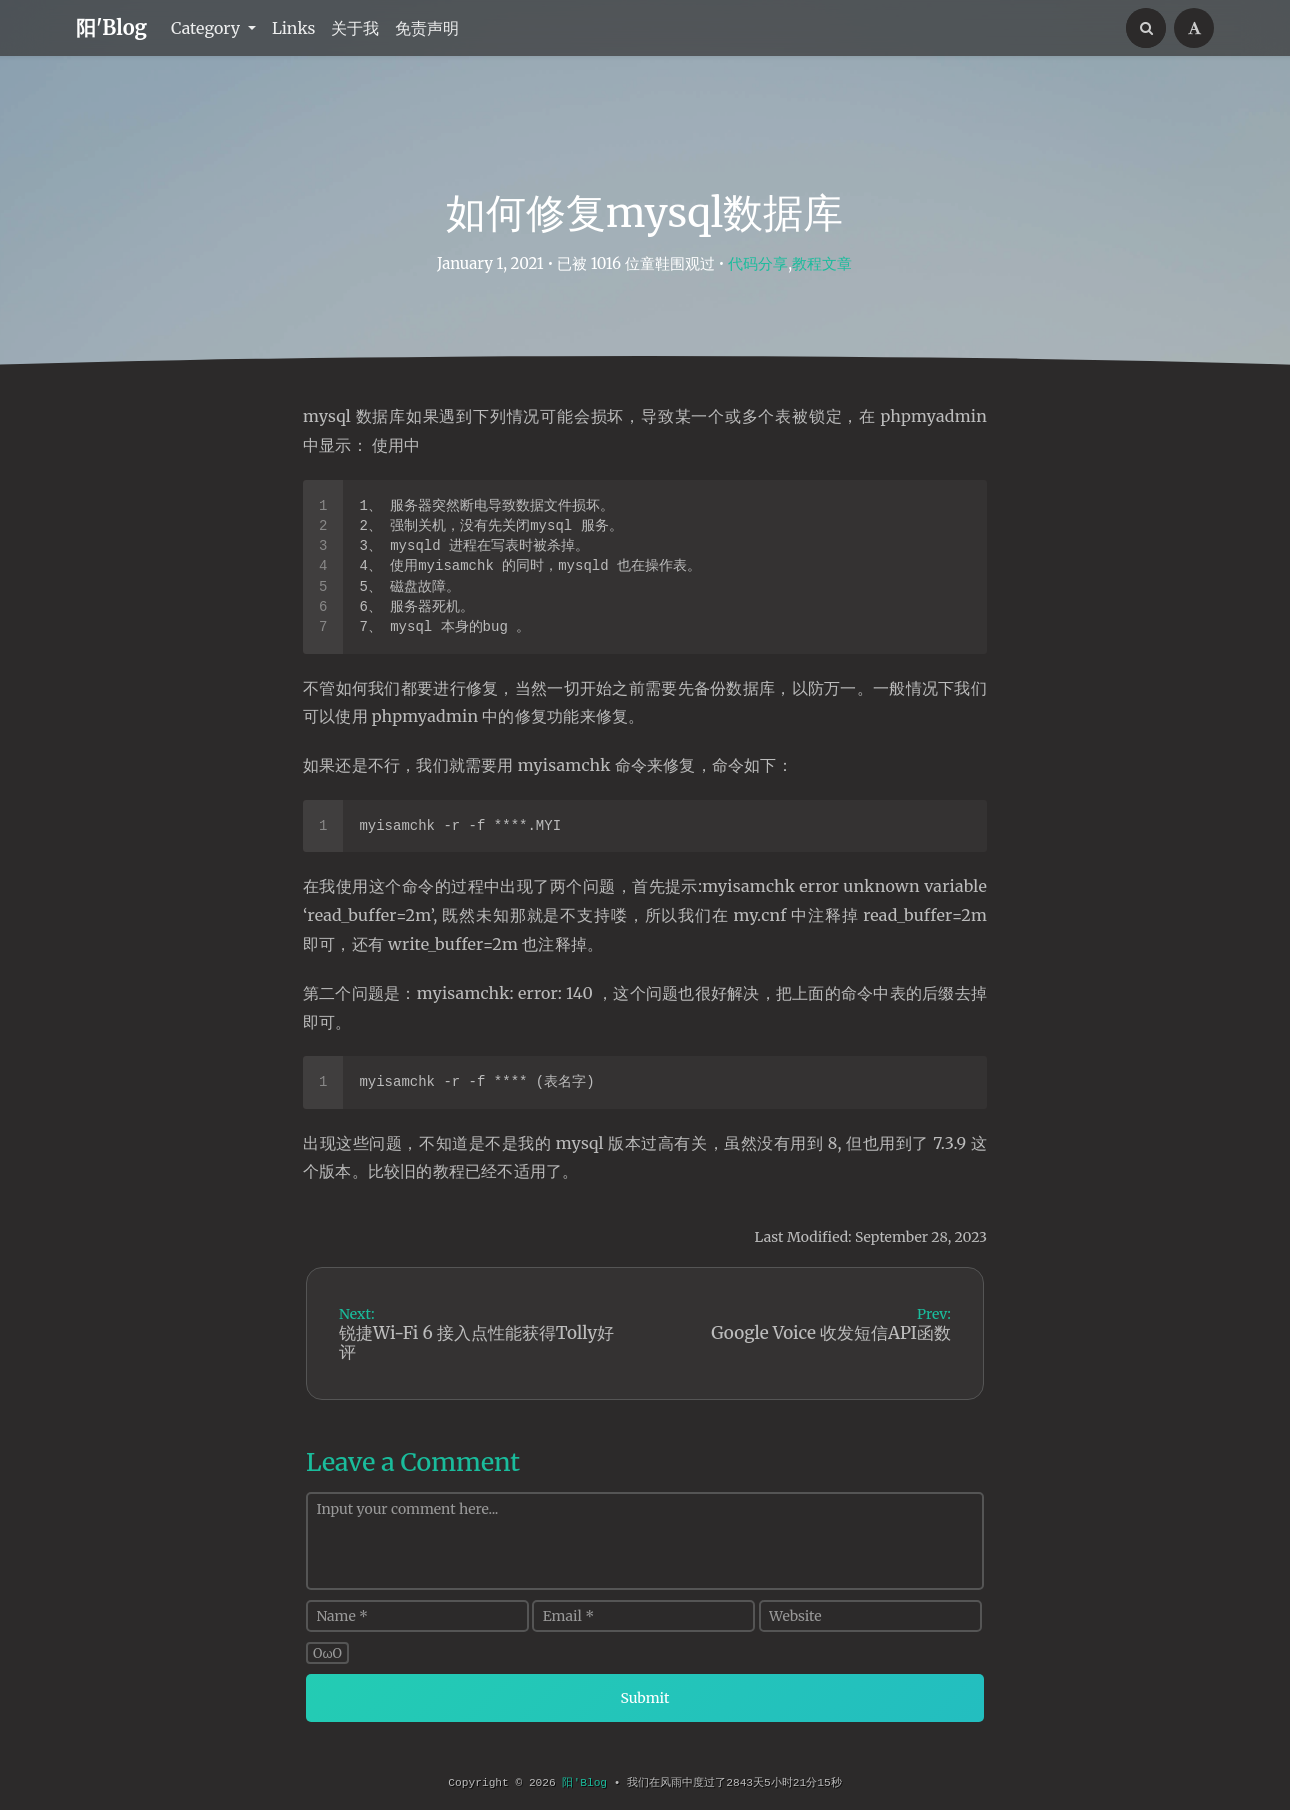 The height and width of the screenshot is (1810, 1290). I want to click on 代码分享, so click(758, 263).